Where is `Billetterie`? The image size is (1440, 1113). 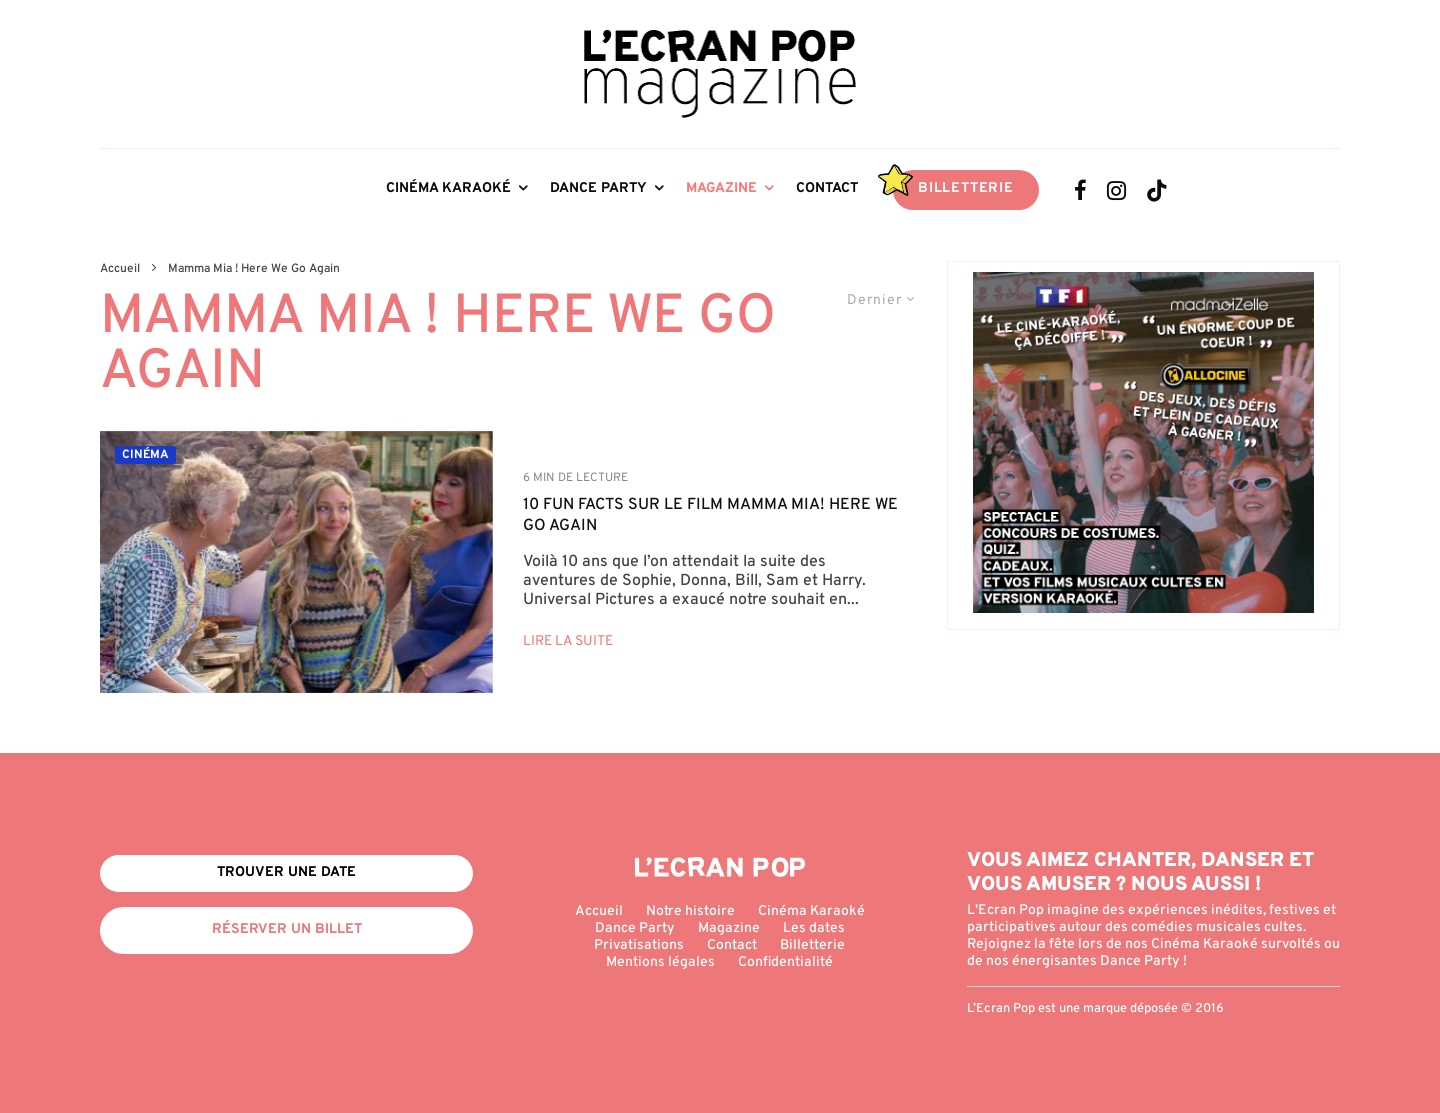
Billetterie is located at coordinates (966, 188).